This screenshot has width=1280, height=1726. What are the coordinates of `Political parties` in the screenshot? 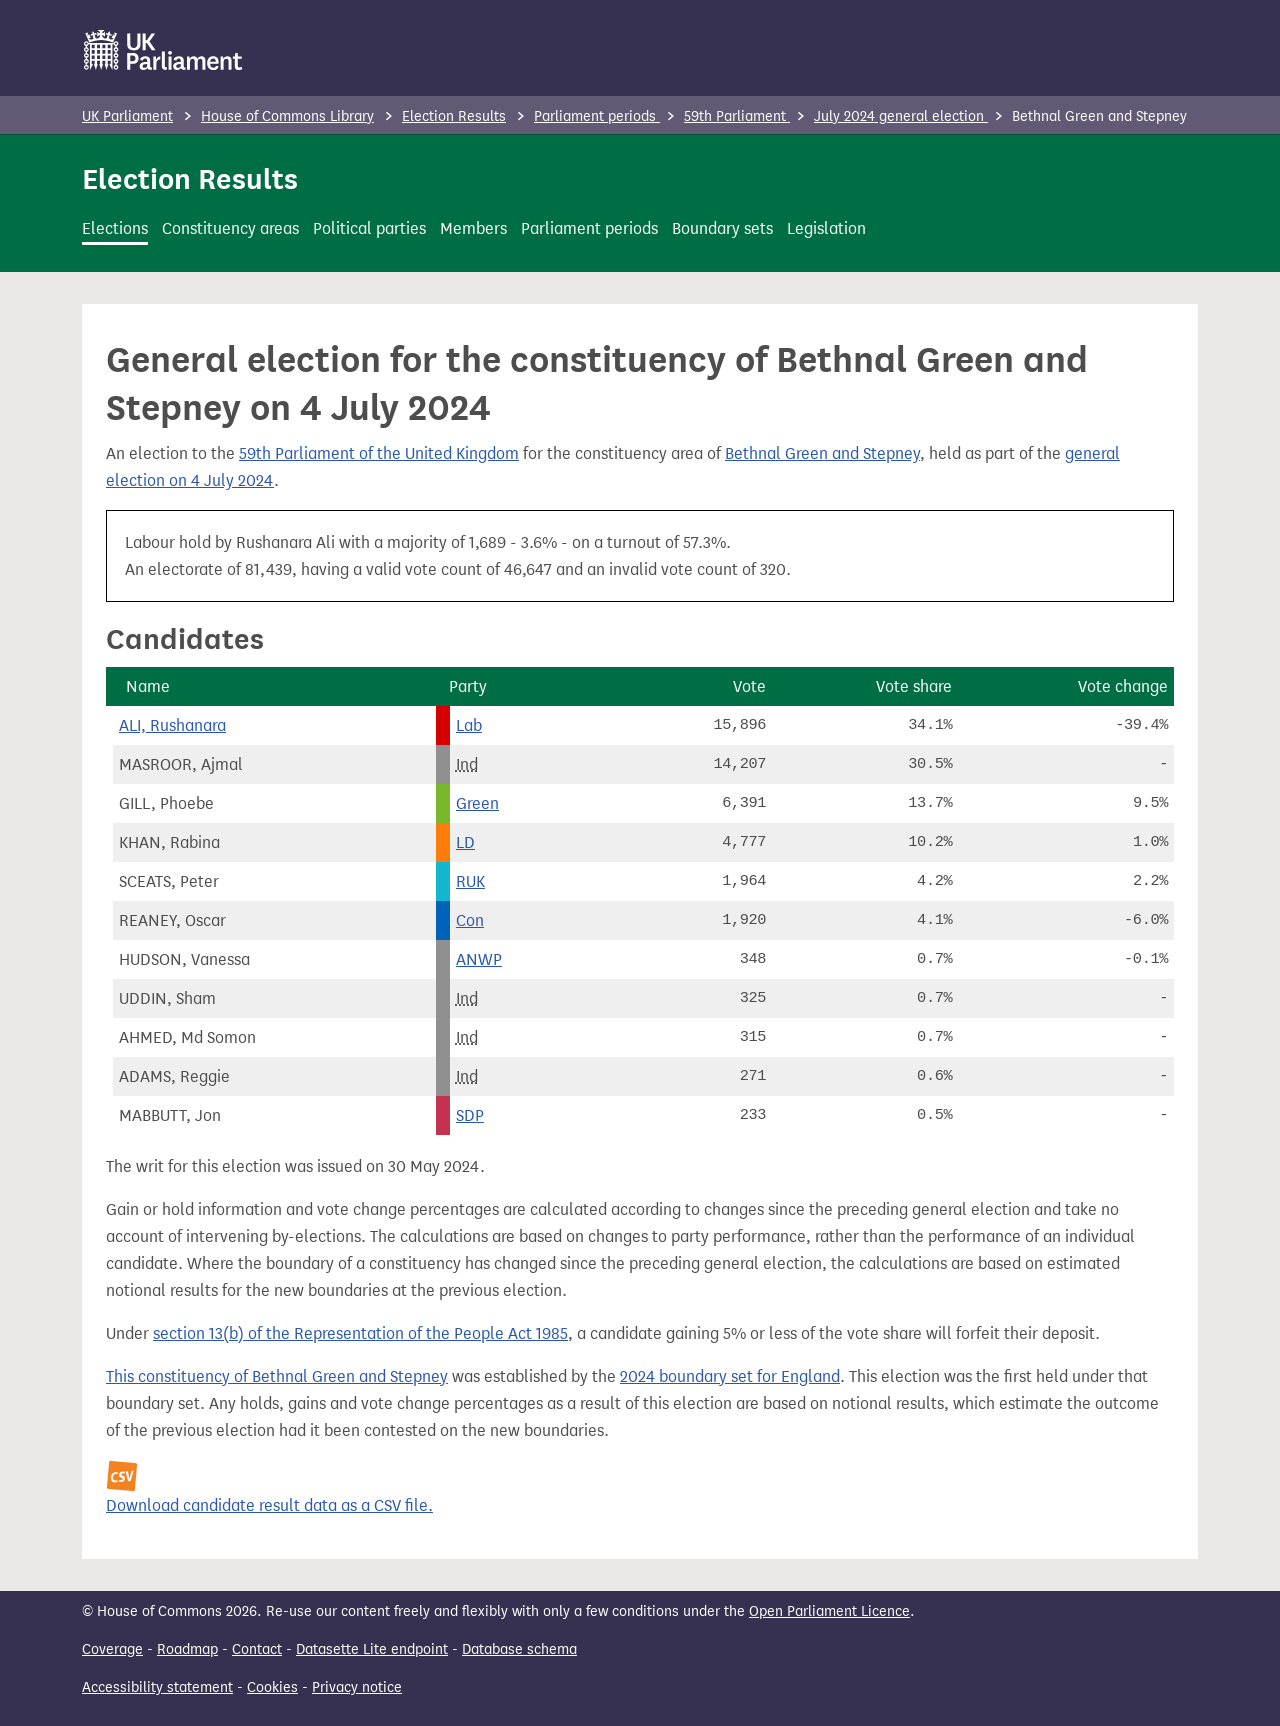 It's located at (369, 228).